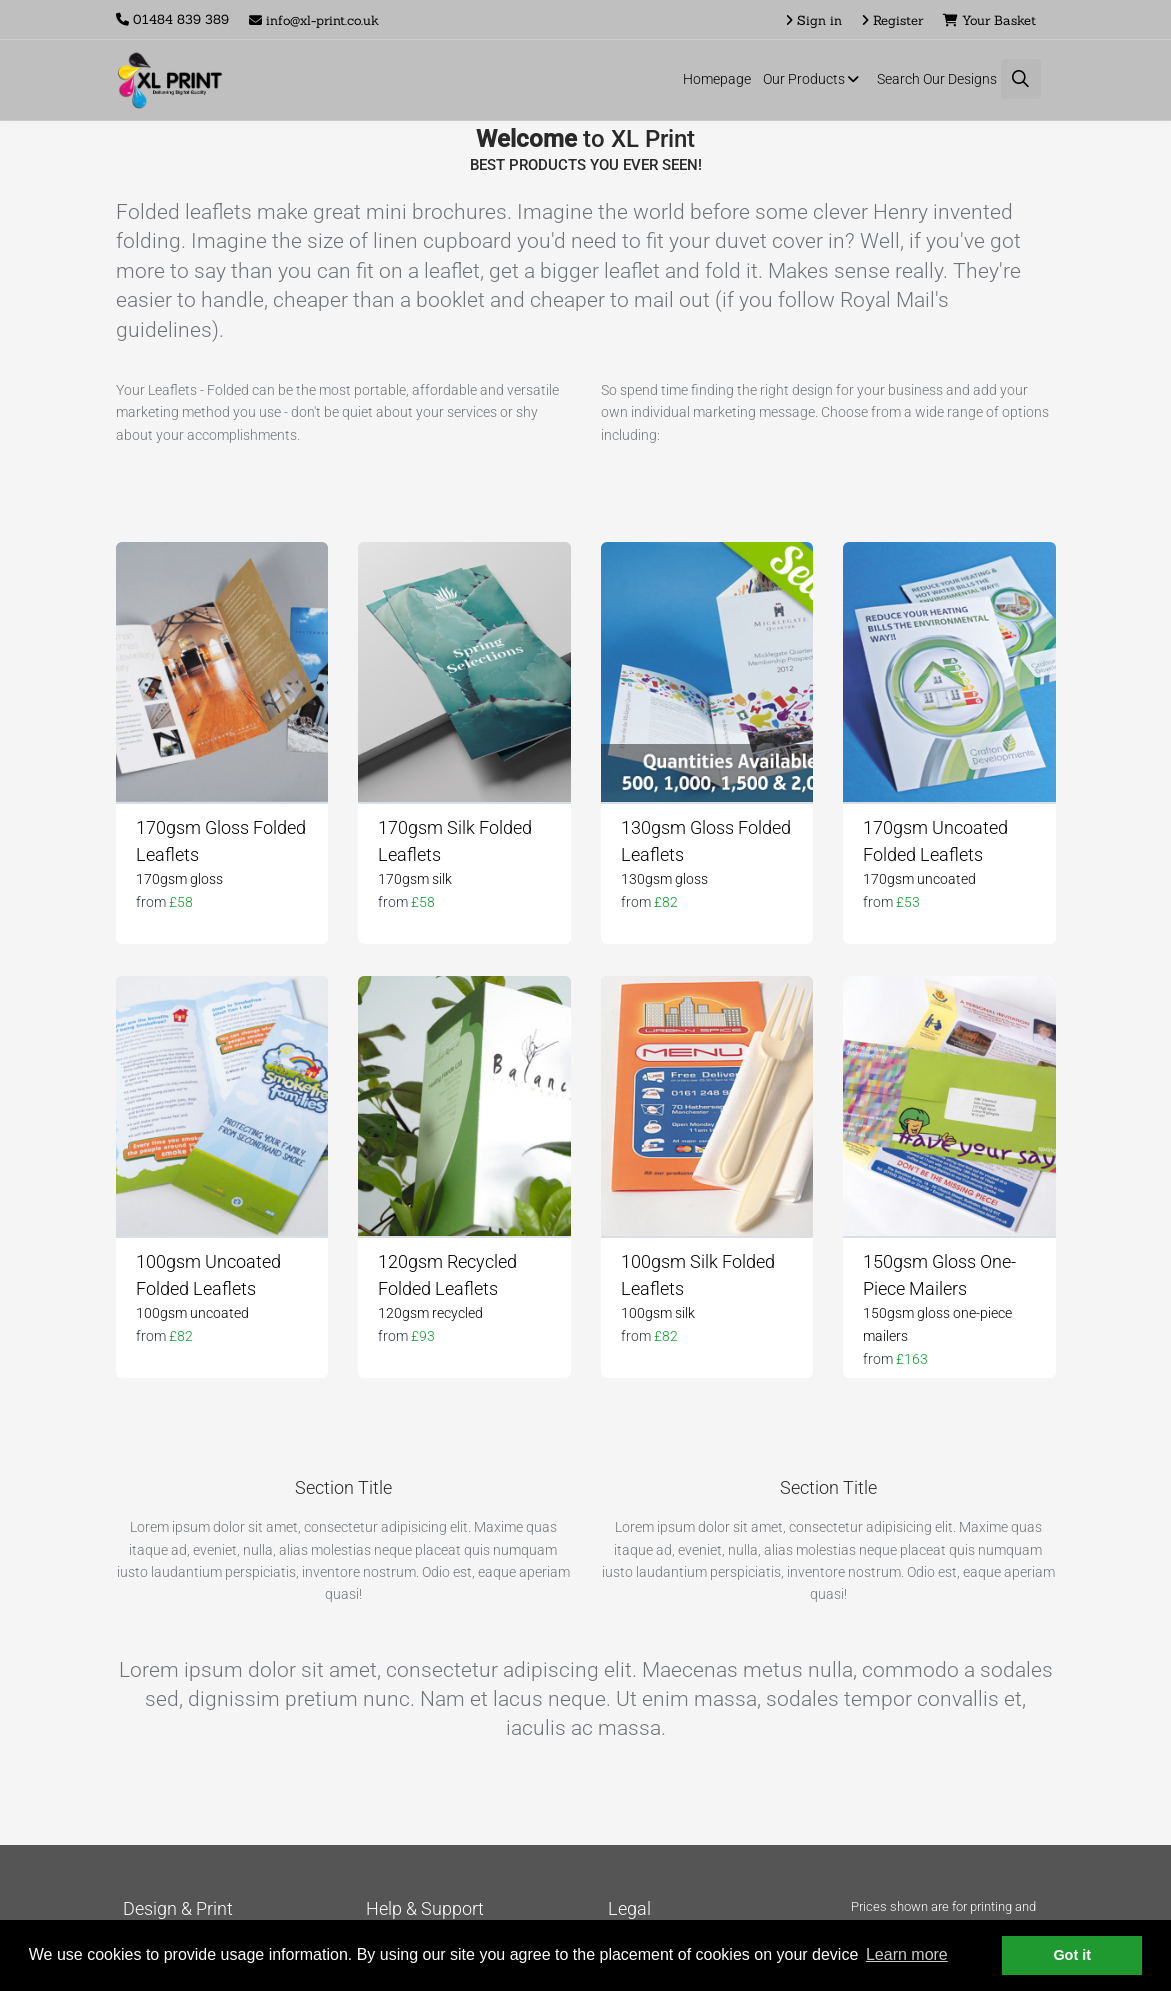 The width and height of the screenshot is (1171, 1991). What do you see at coordinates (179, 879) in the screenshot?
I see `170gsm gloss` at bounding box center [179, 879].